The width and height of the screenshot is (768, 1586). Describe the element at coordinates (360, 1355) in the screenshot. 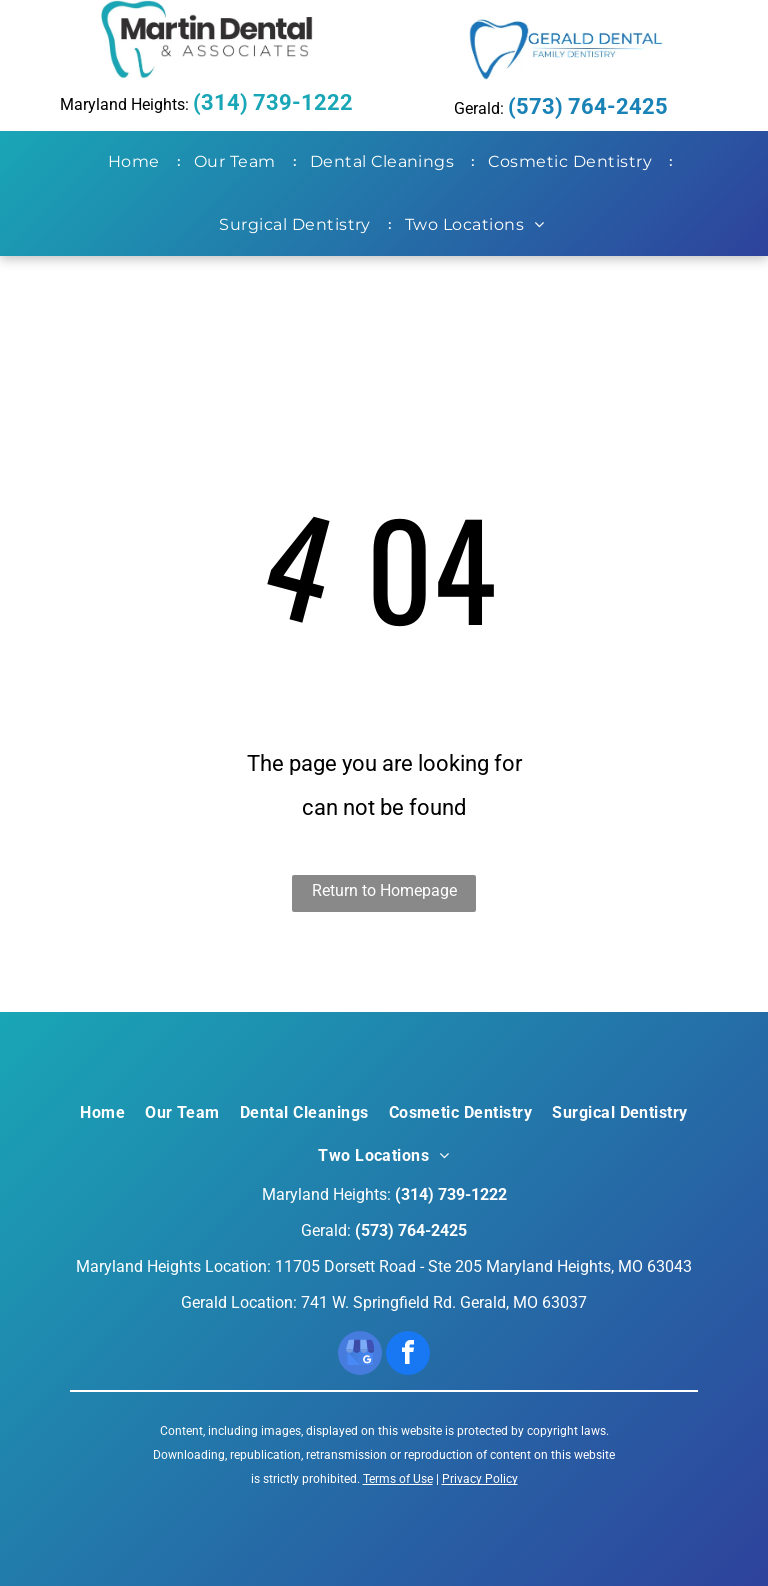

I see `[google_my_business]` at that location.